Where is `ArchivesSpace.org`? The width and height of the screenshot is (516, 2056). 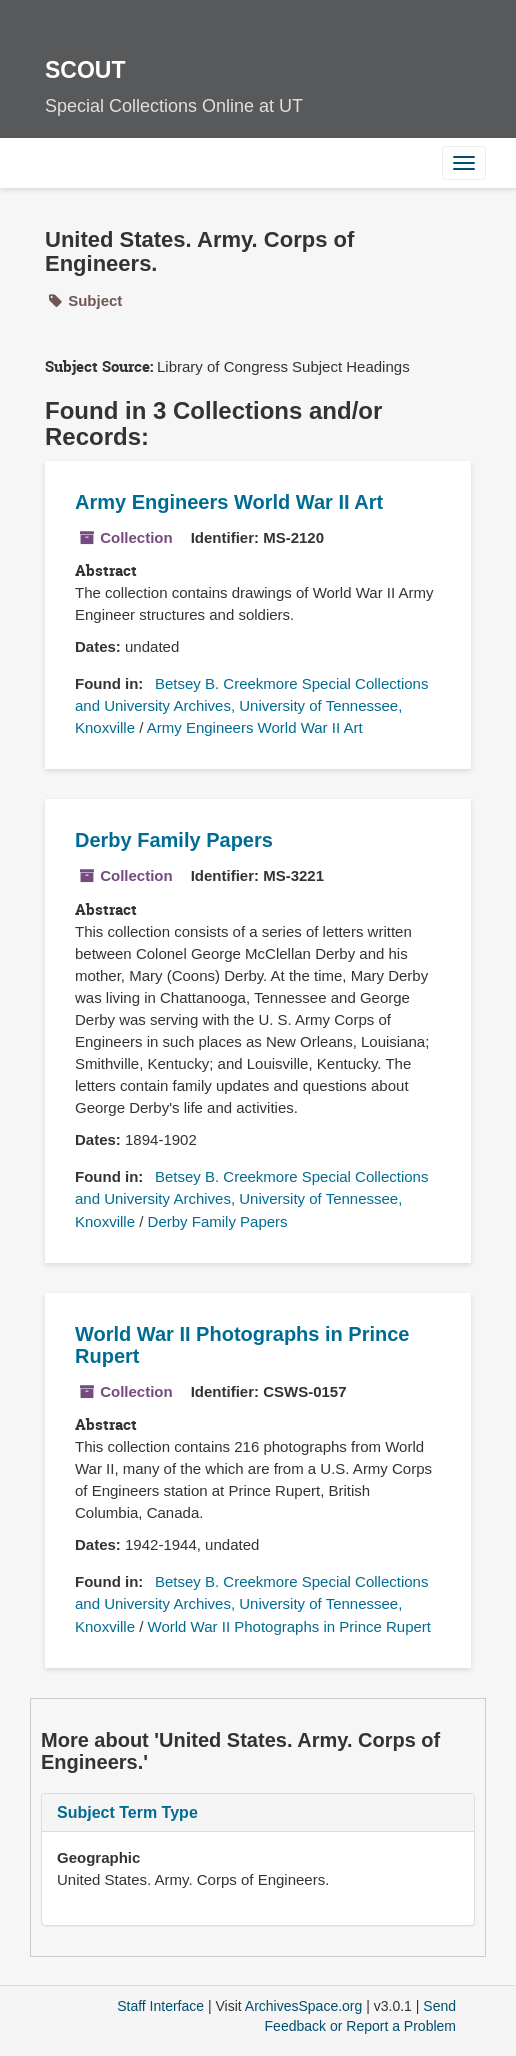
ArchivesSpace.org is located at coordinates (304, 2006).